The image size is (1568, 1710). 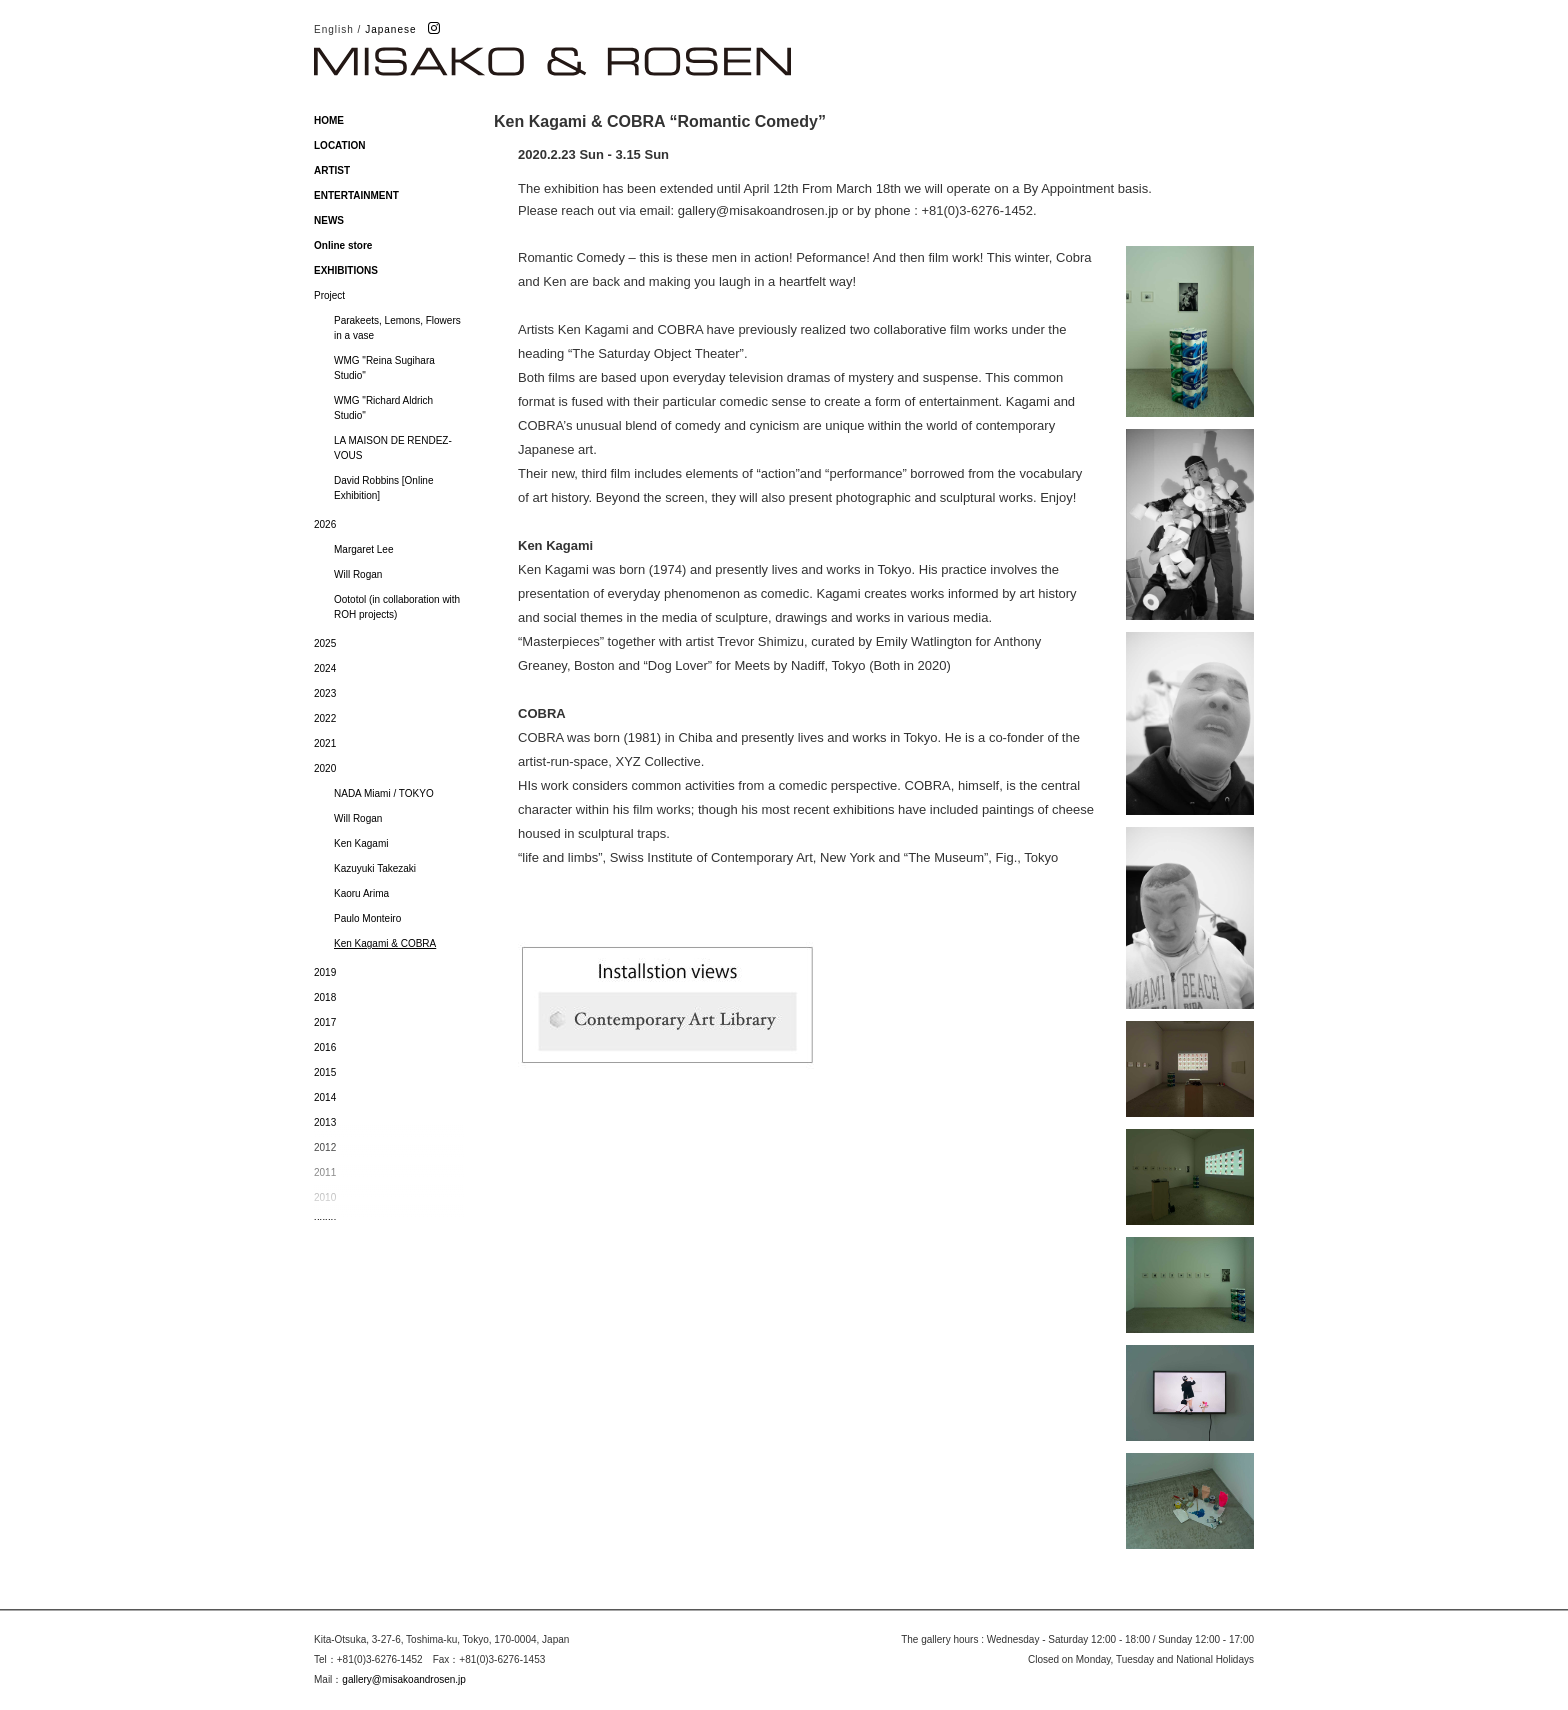 What do you see at coordinates (325, 1122) in the screenshot?
I see `2013` at bounding box center [325, 1122].